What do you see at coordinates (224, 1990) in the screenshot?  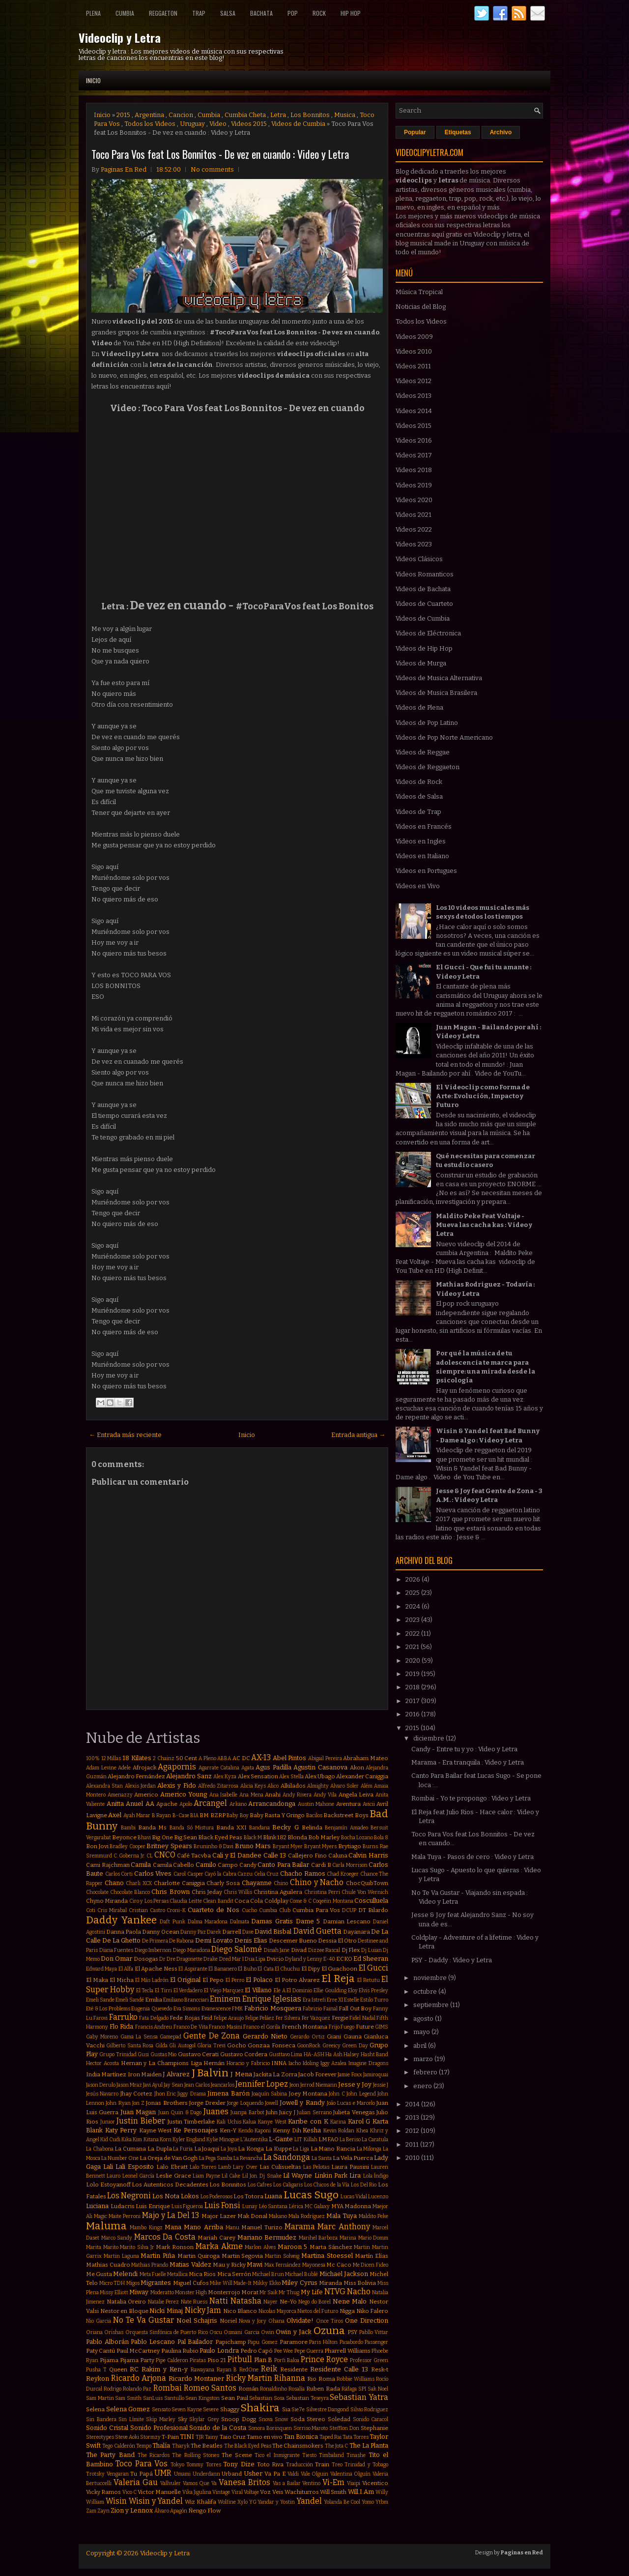 I see `El Viejo Marquez` at bounding box center [224, 1990].